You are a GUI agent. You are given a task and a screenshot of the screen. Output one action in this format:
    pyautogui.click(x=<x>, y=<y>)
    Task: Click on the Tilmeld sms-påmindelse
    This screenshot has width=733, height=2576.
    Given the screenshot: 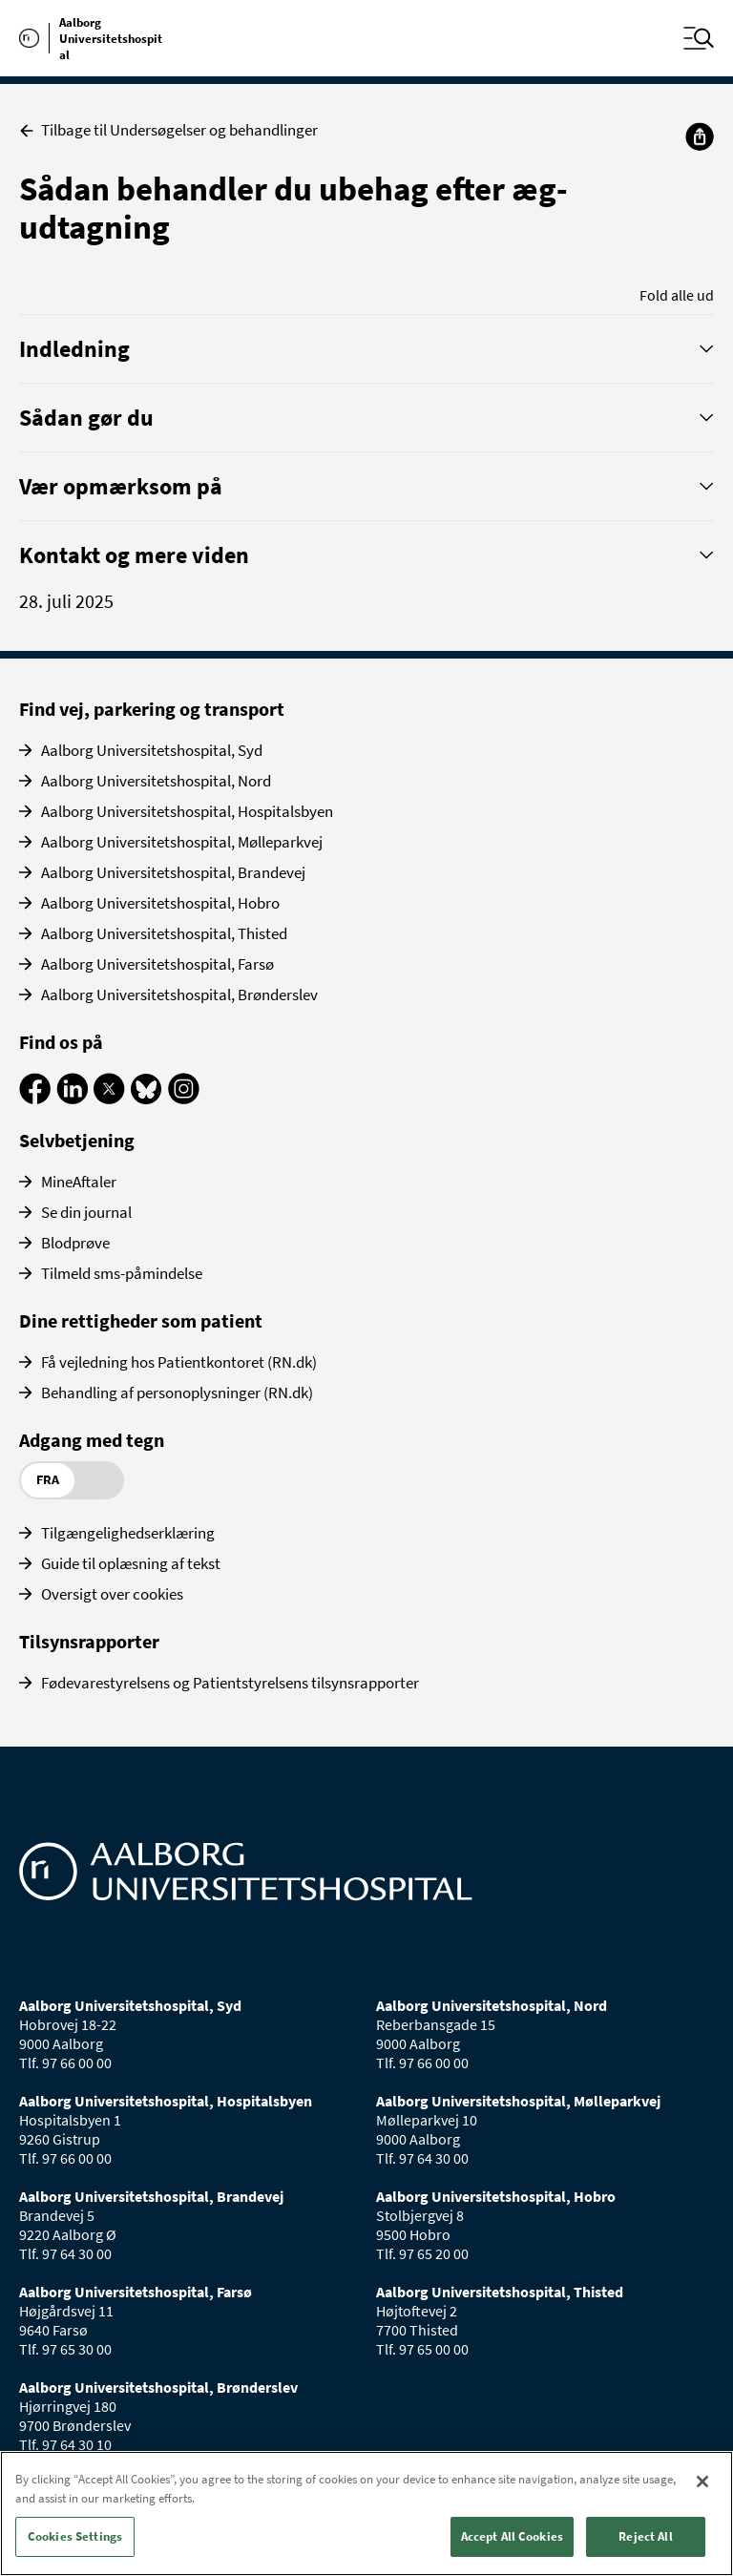 What is the action you would take?
    pyautogui.click(x=121, y=1273)
    